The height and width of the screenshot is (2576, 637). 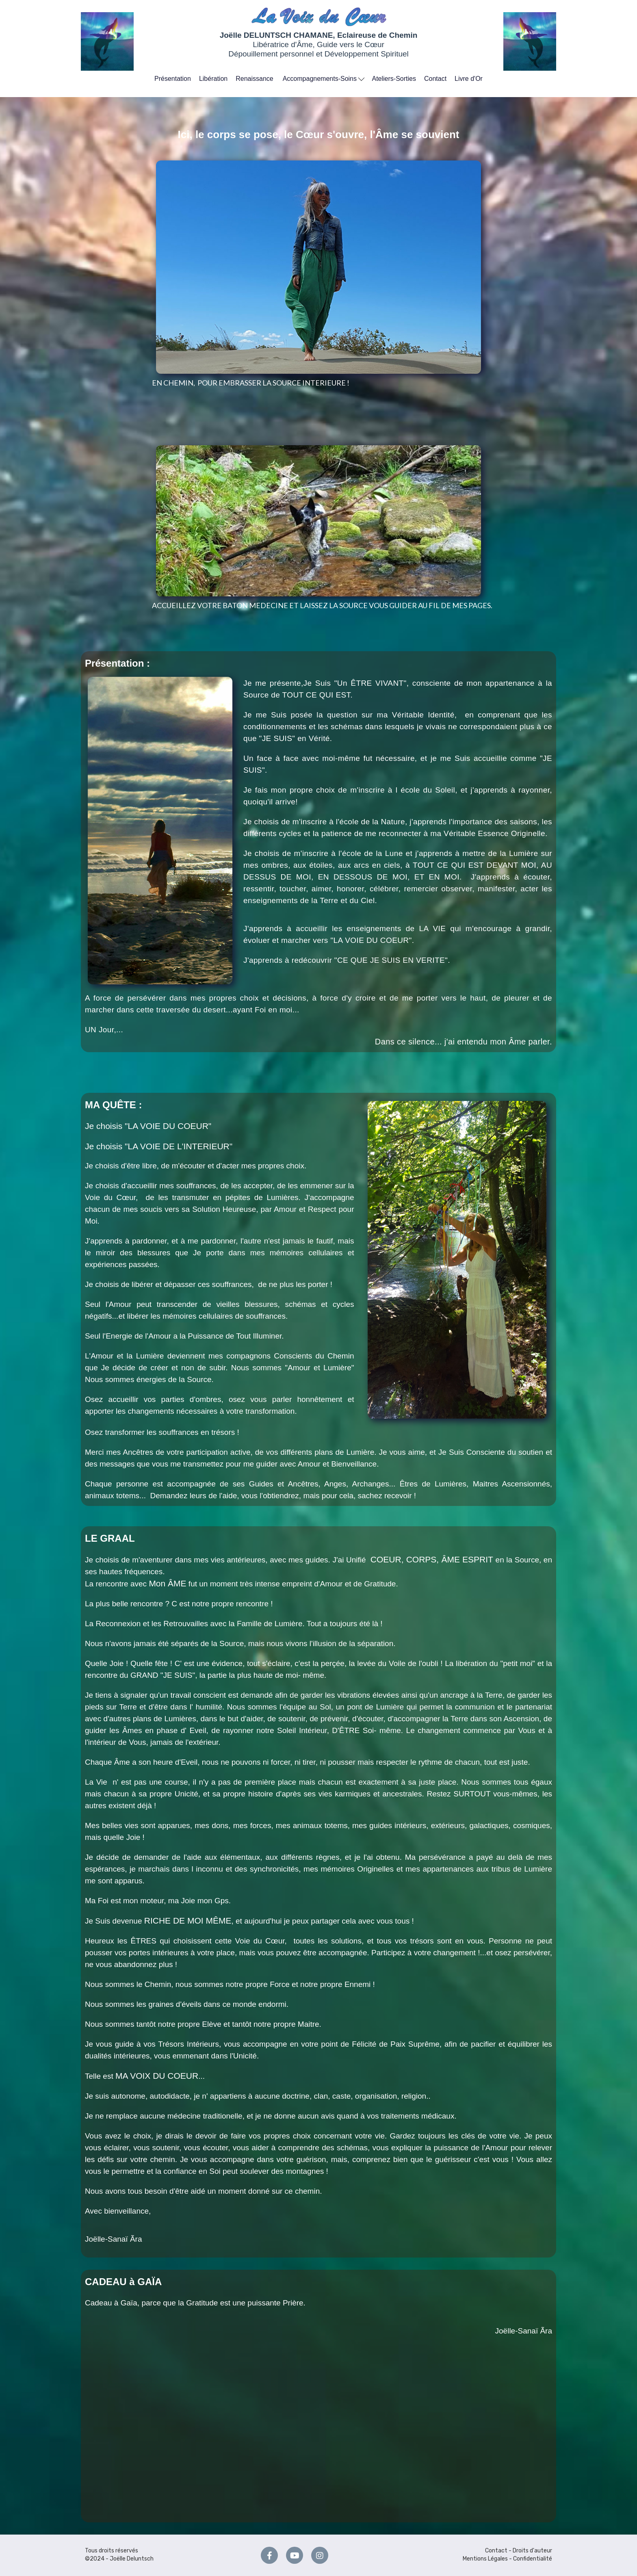 What do you see at coordinates (254, 78) in the screenshot?
I see `Renaissance` at bounding box center [254, 78].